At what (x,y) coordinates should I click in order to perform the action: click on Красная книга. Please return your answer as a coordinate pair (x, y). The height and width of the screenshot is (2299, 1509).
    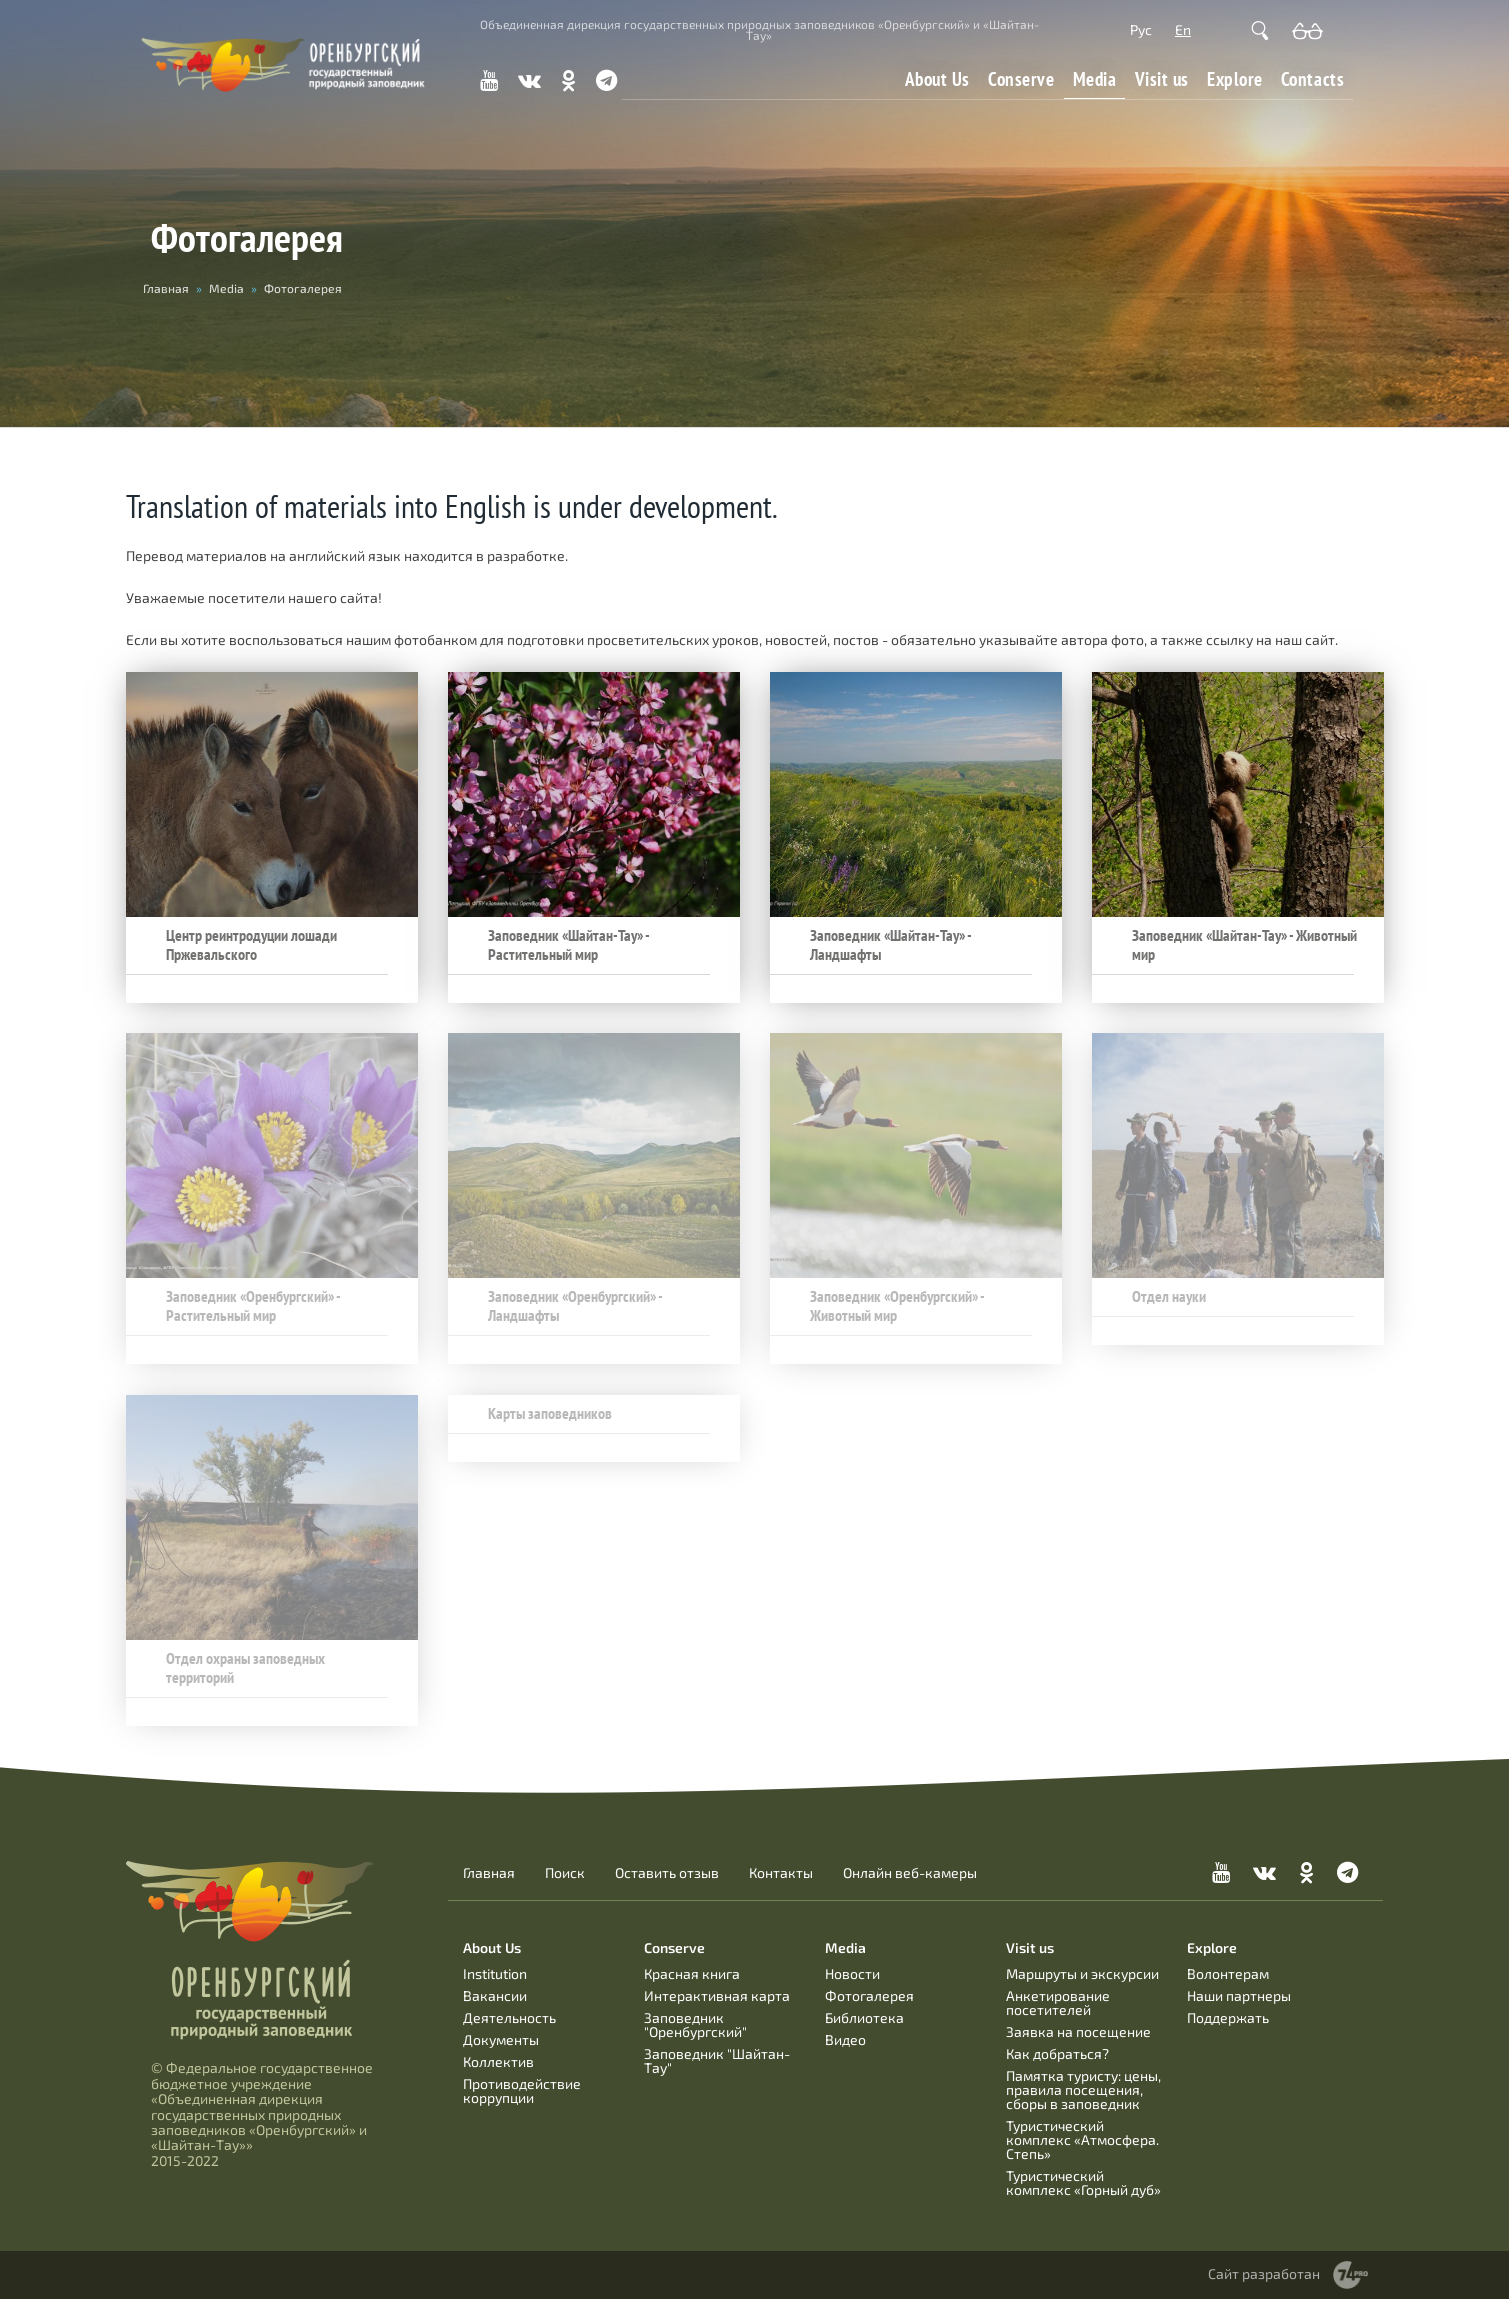
    Looking at the image, I should click on (692, 1973).